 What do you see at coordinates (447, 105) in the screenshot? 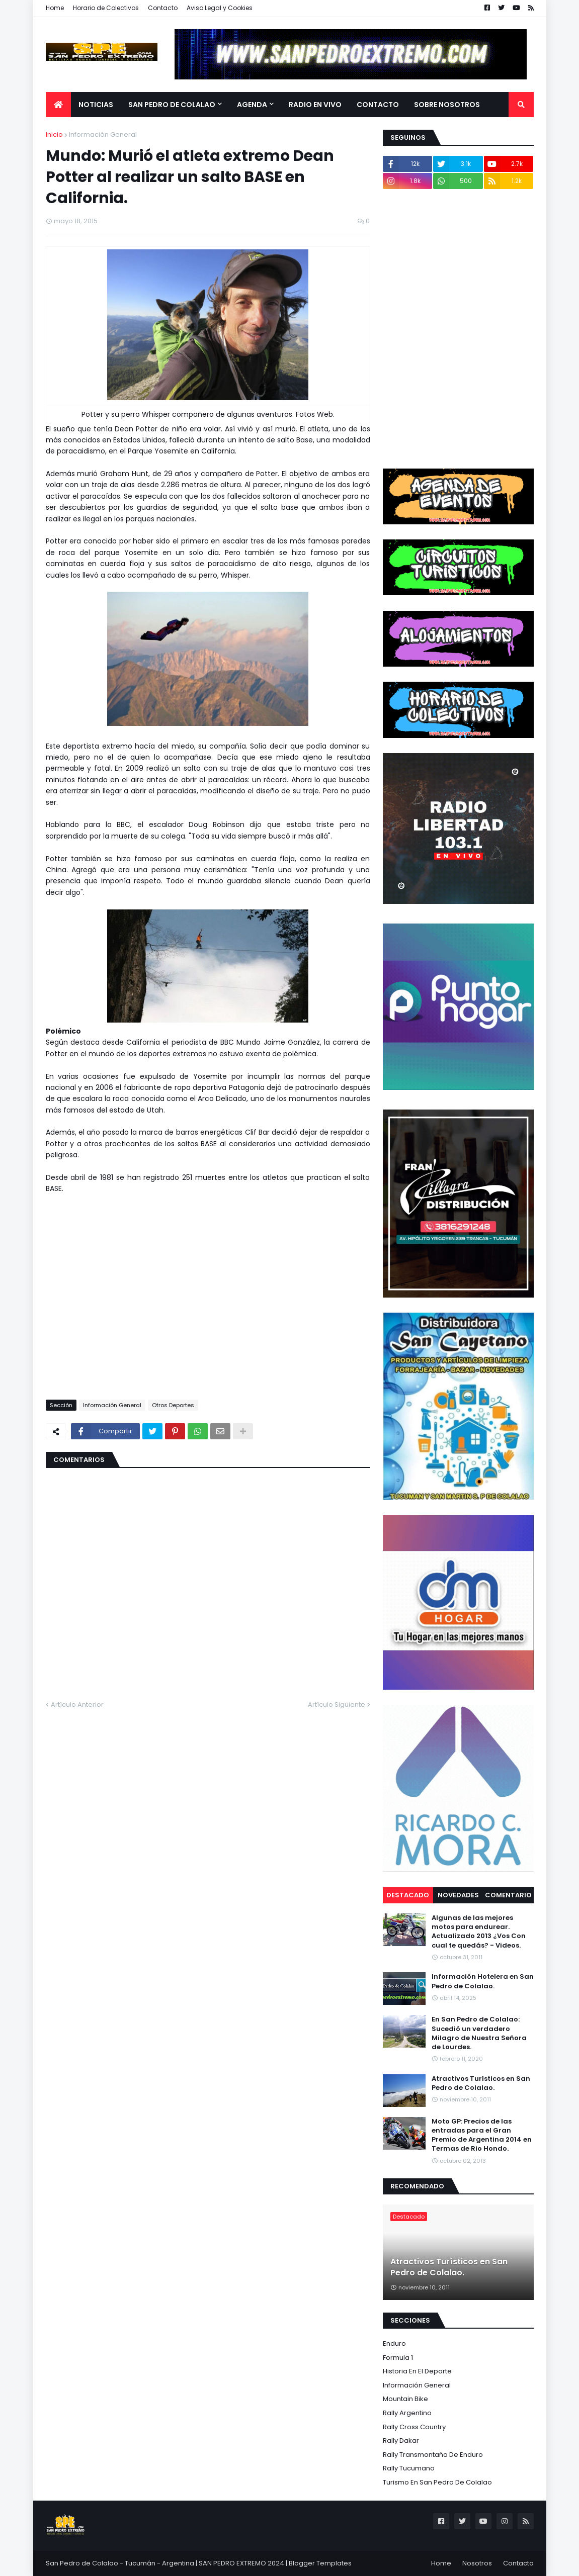
I see `Sobre Nosotros [menuitem]` at bounding box center [447, 105].